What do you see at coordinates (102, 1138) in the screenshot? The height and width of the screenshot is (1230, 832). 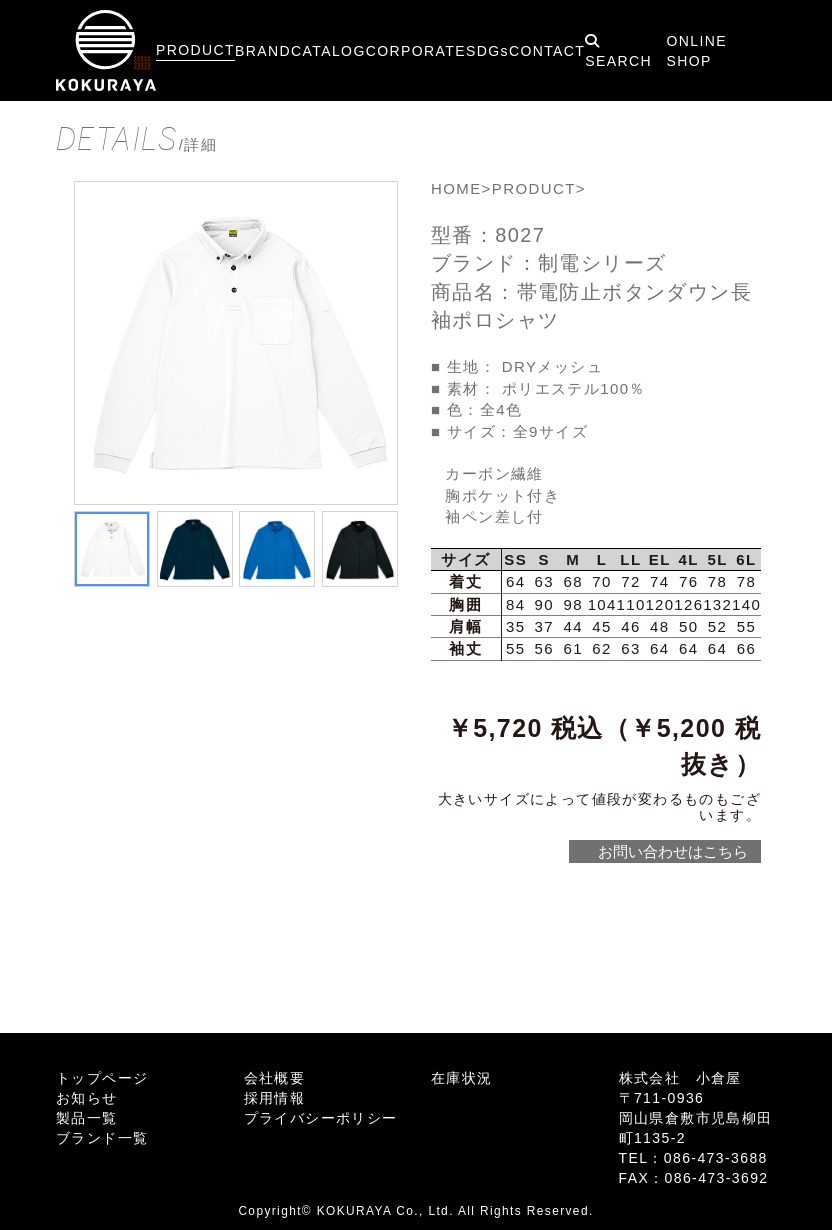 I see `ブランド一覧` at bounding box center [102, 1138].